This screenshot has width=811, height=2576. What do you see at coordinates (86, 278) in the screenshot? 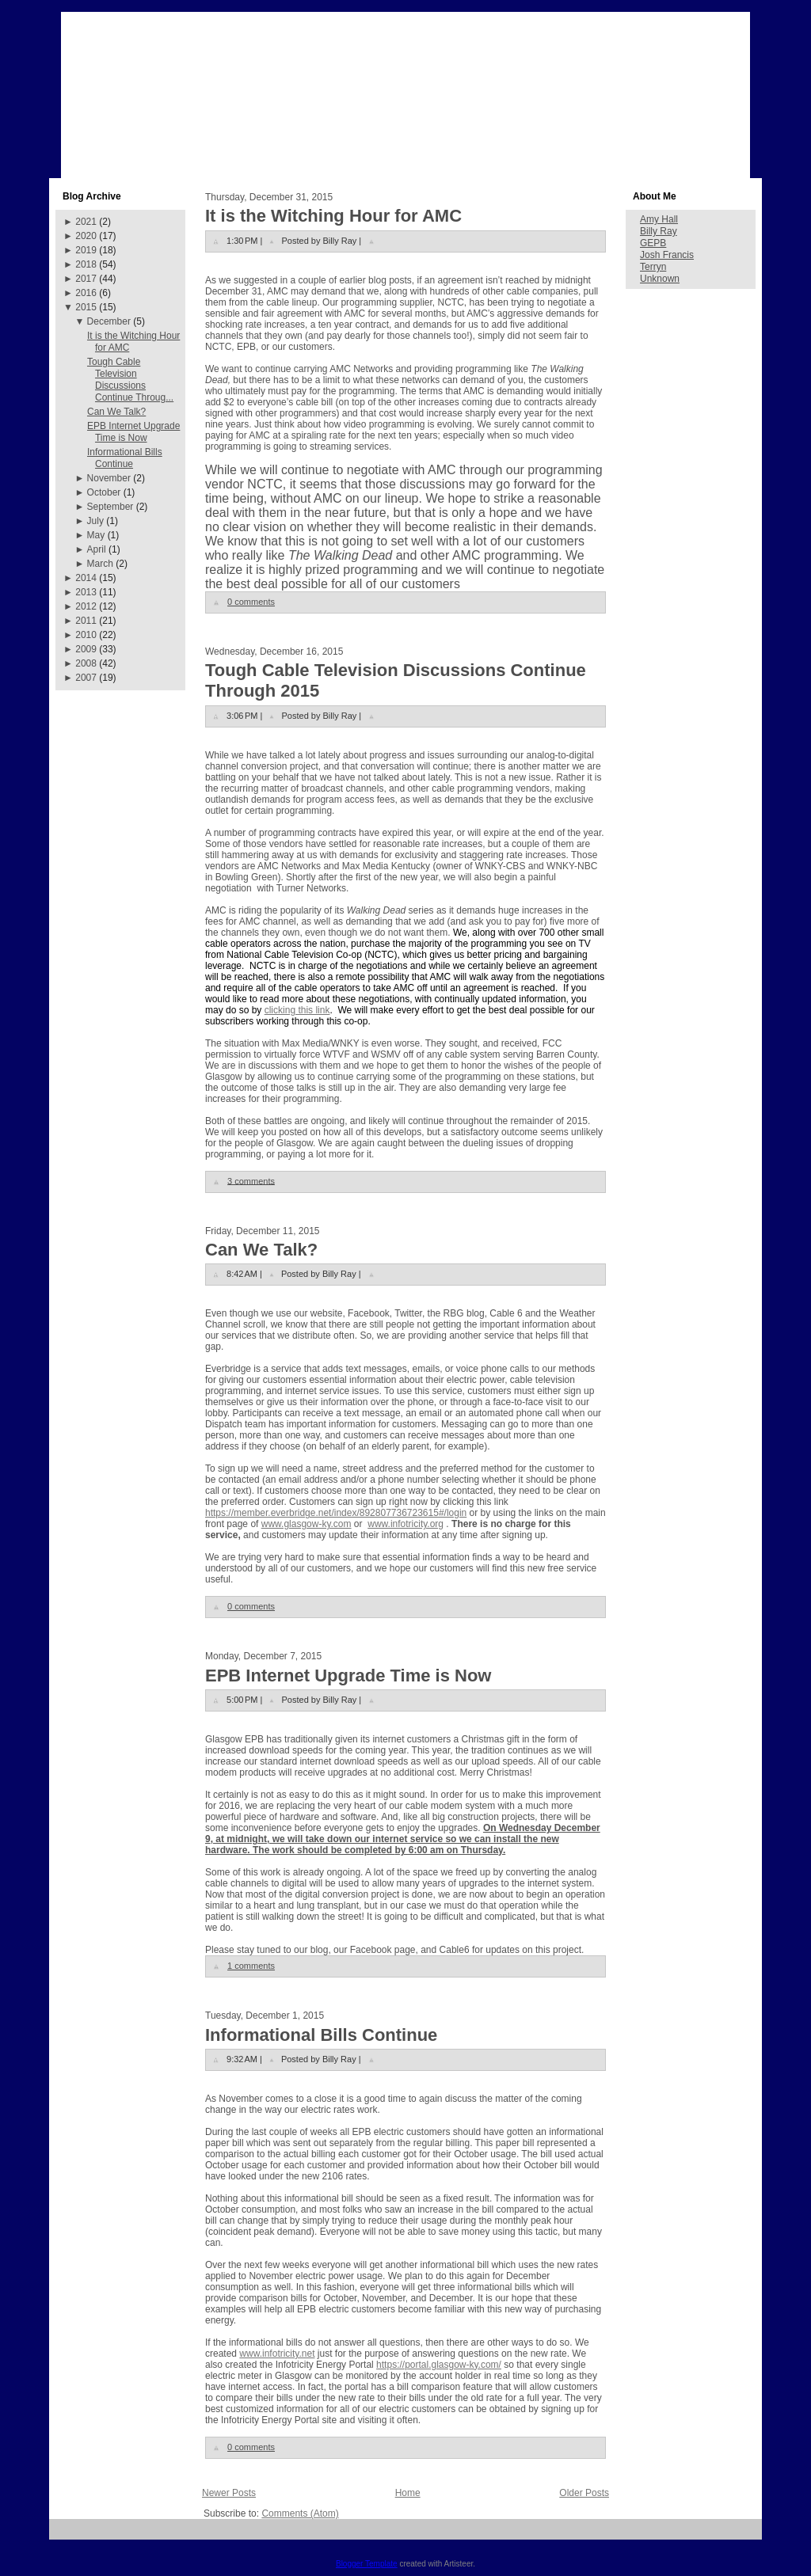
I see `2017` at bounding box center [86, 278].